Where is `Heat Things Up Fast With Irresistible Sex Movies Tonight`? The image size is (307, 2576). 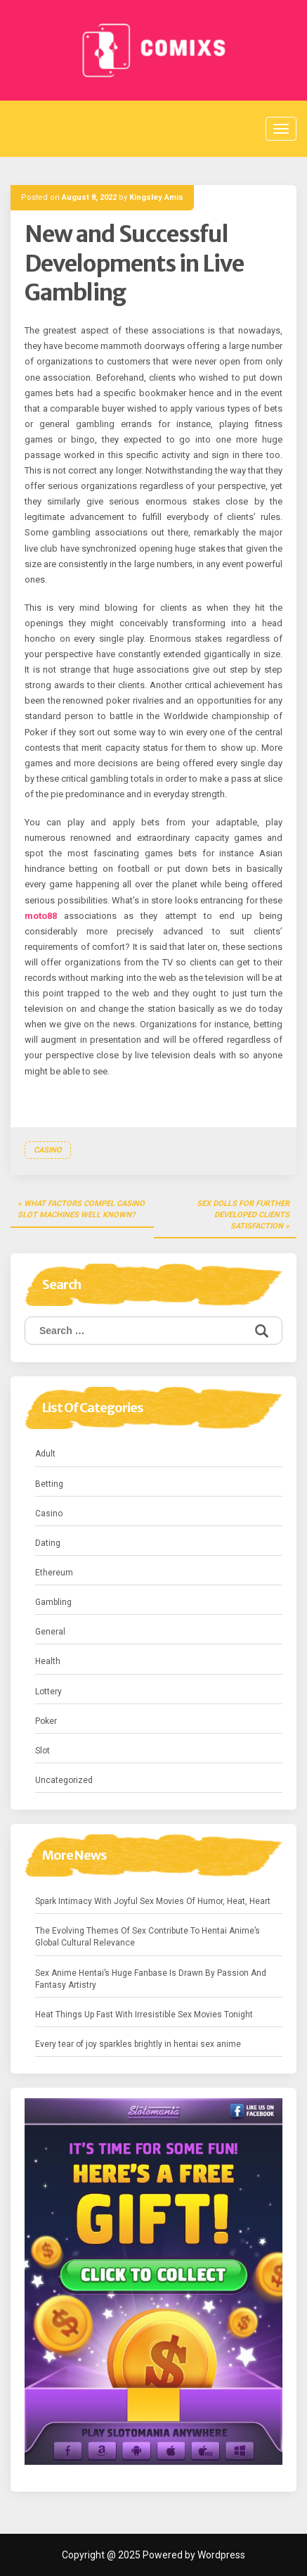 Heat Things Up Fast With Irresistible Sex Movies Tonight is located at coordinates (144, 2014).